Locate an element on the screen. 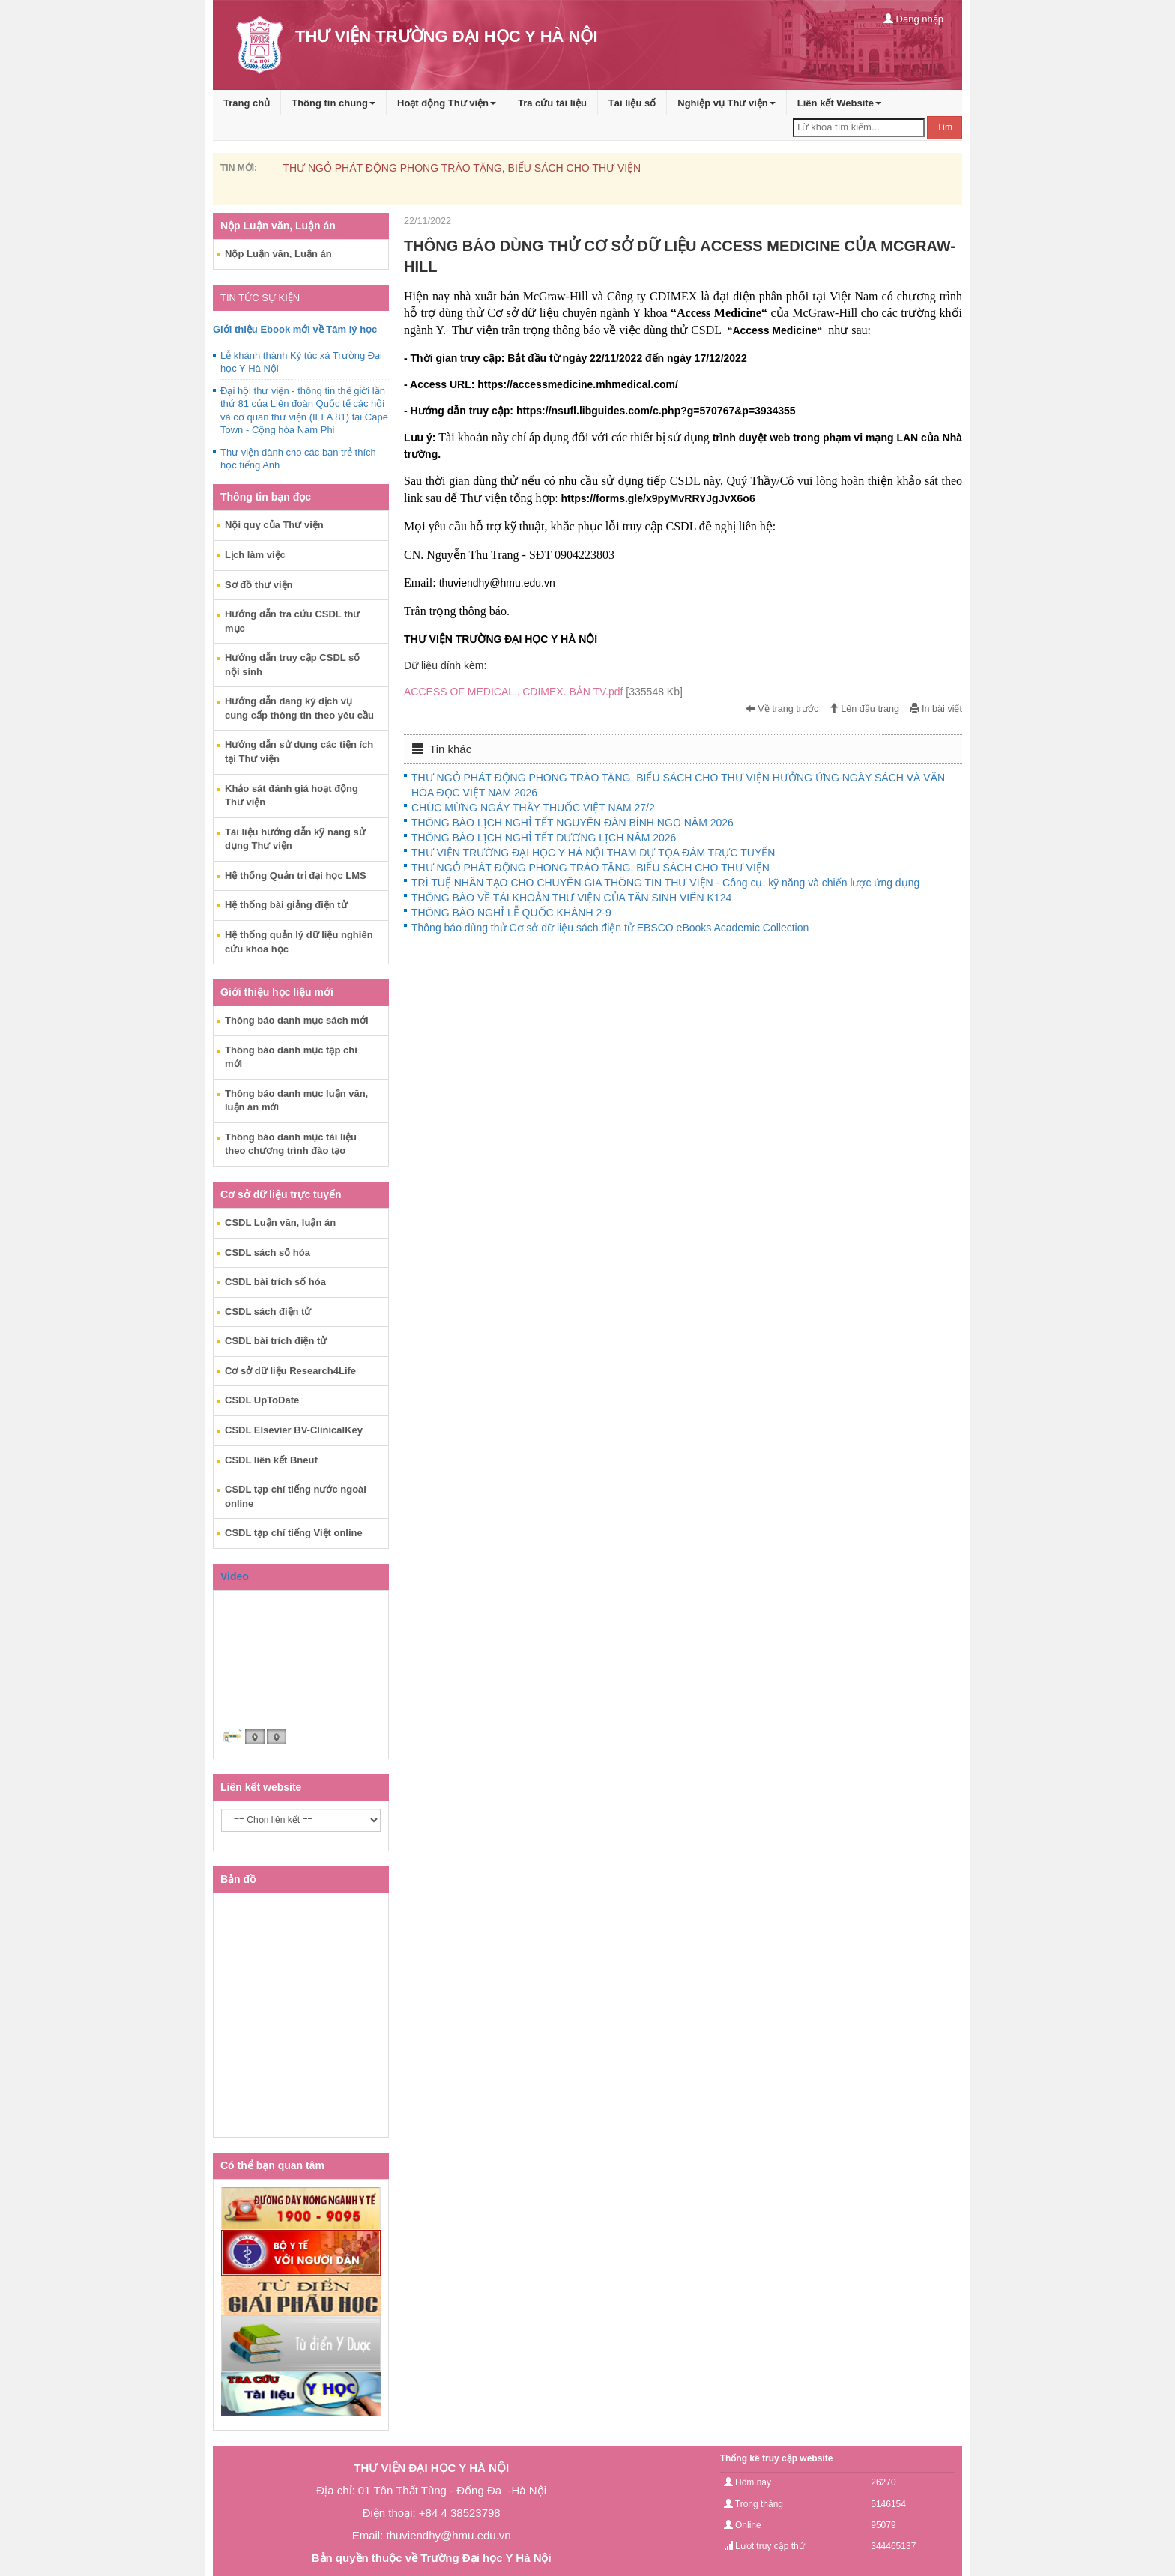 The height and width of the screenshot is (2576, 1175). Khảo sát đánh giá hoạt động Thư viện is located at coordinates (291, 795).